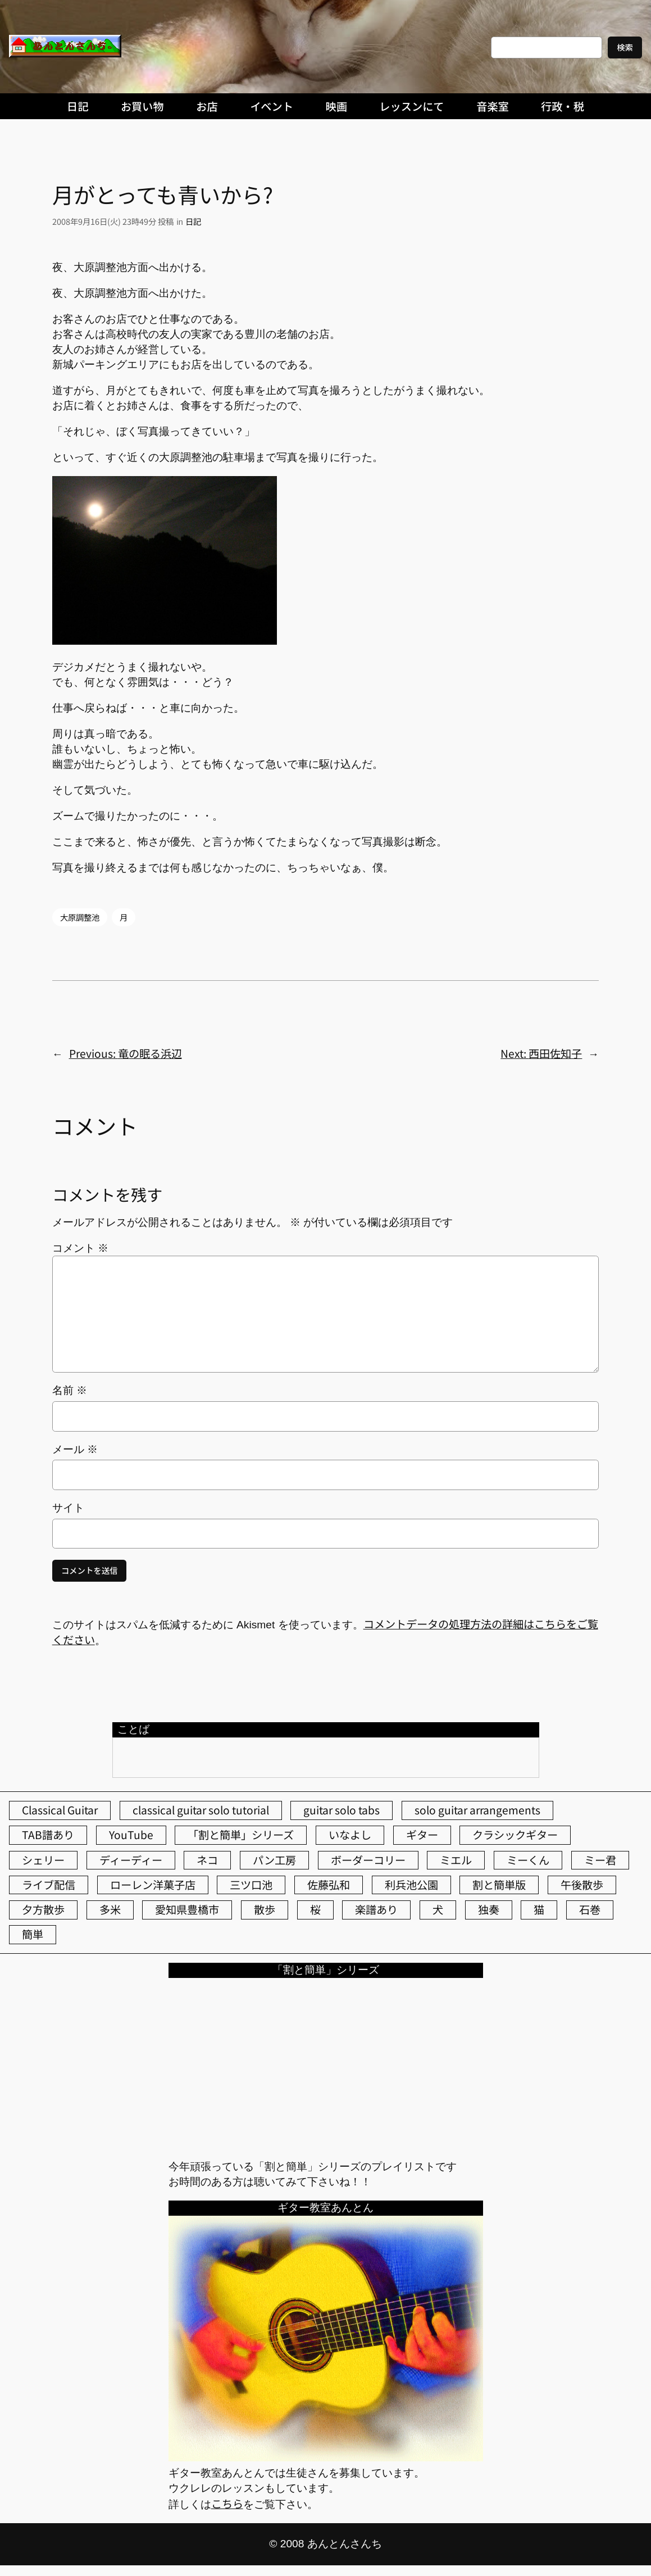 The image size is (651, 2576). I want to click on 日記, so click(193, 221).